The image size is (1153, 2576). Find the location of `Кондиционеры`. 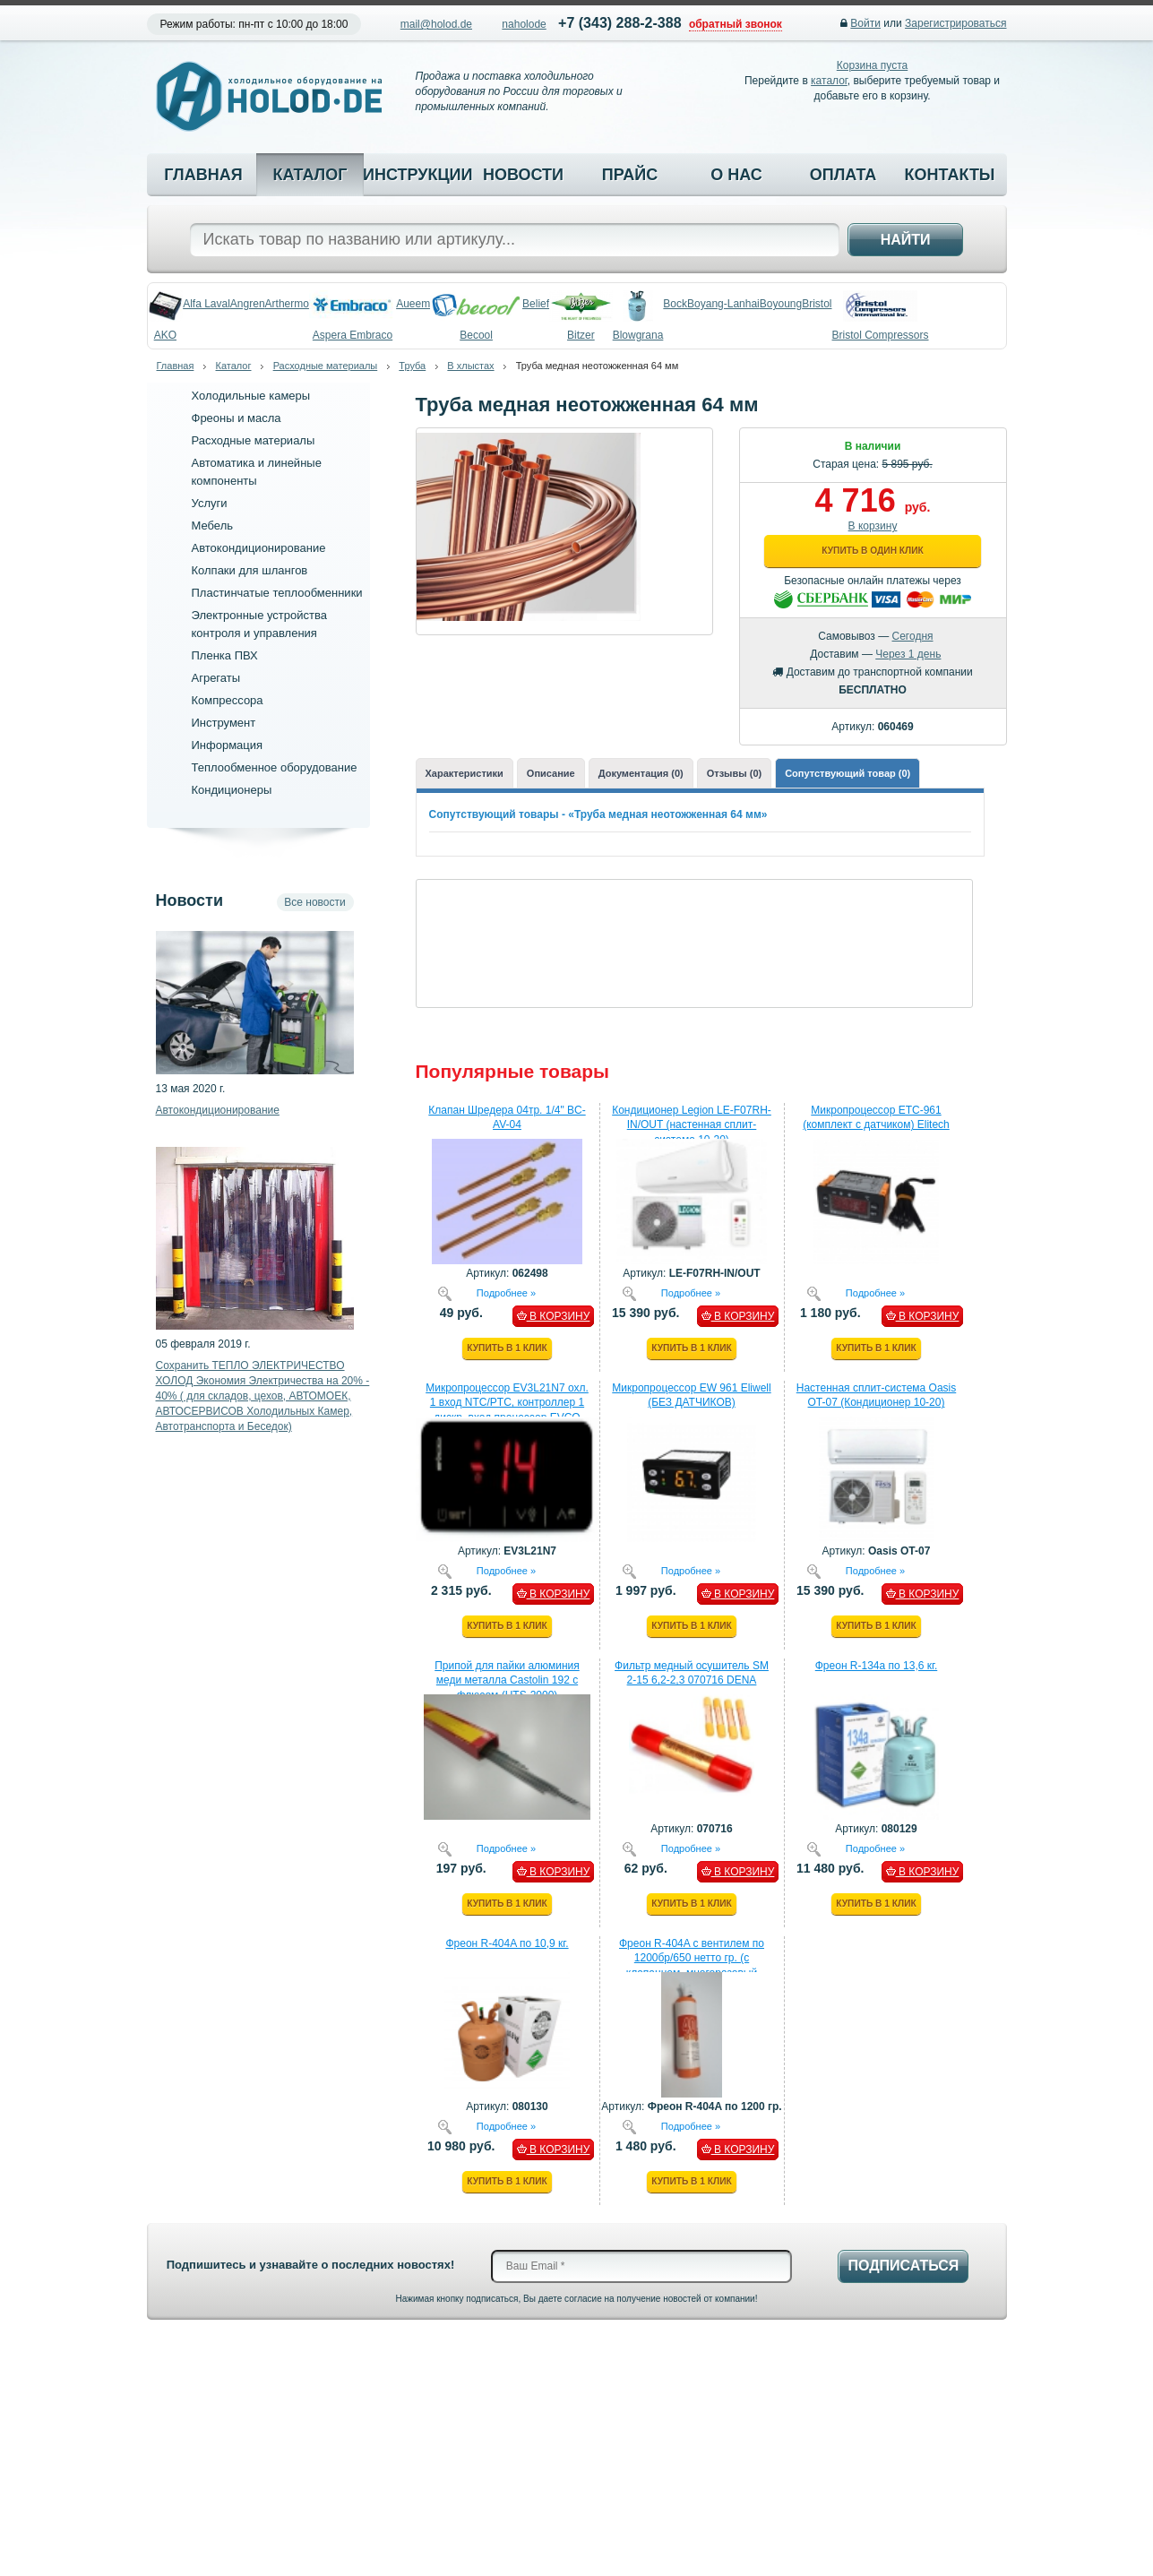

Кондиционеры is located at coordinates (232, 790).